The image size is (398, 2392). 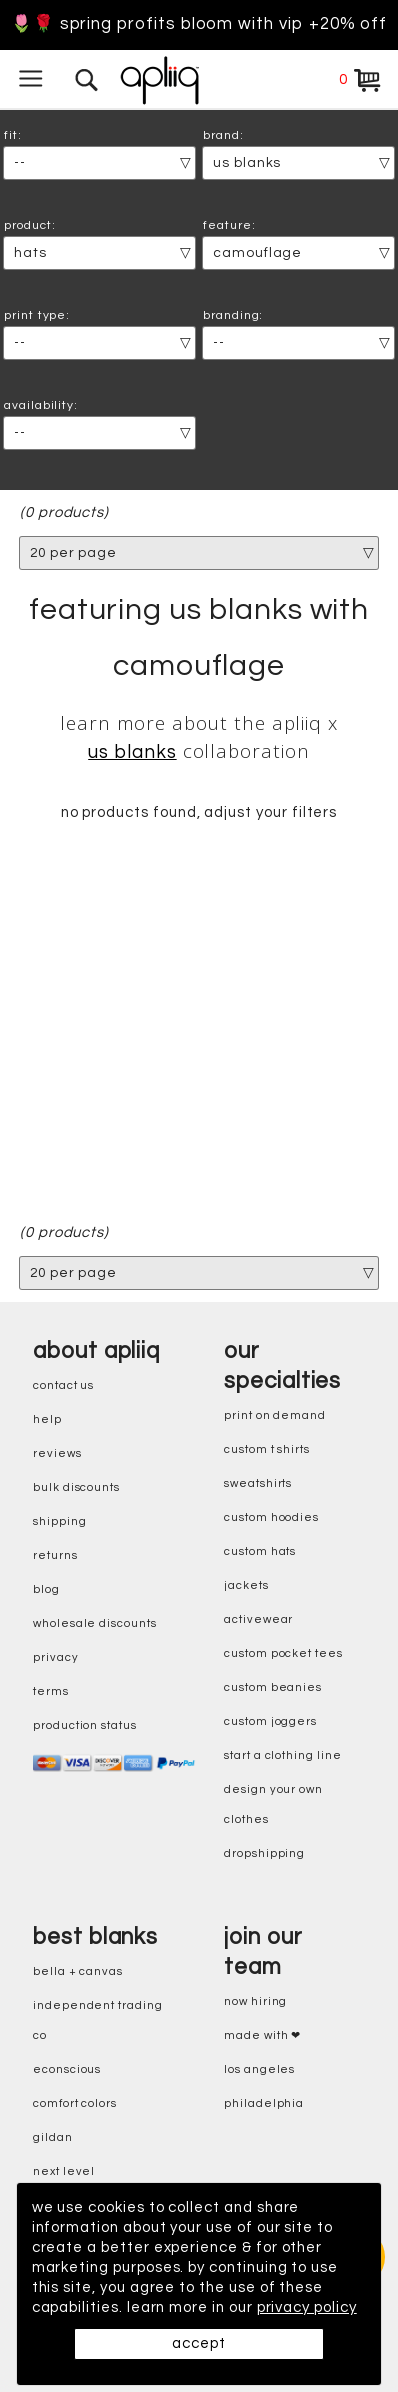 I want to click on contact us, so click(x=63, y=1385).